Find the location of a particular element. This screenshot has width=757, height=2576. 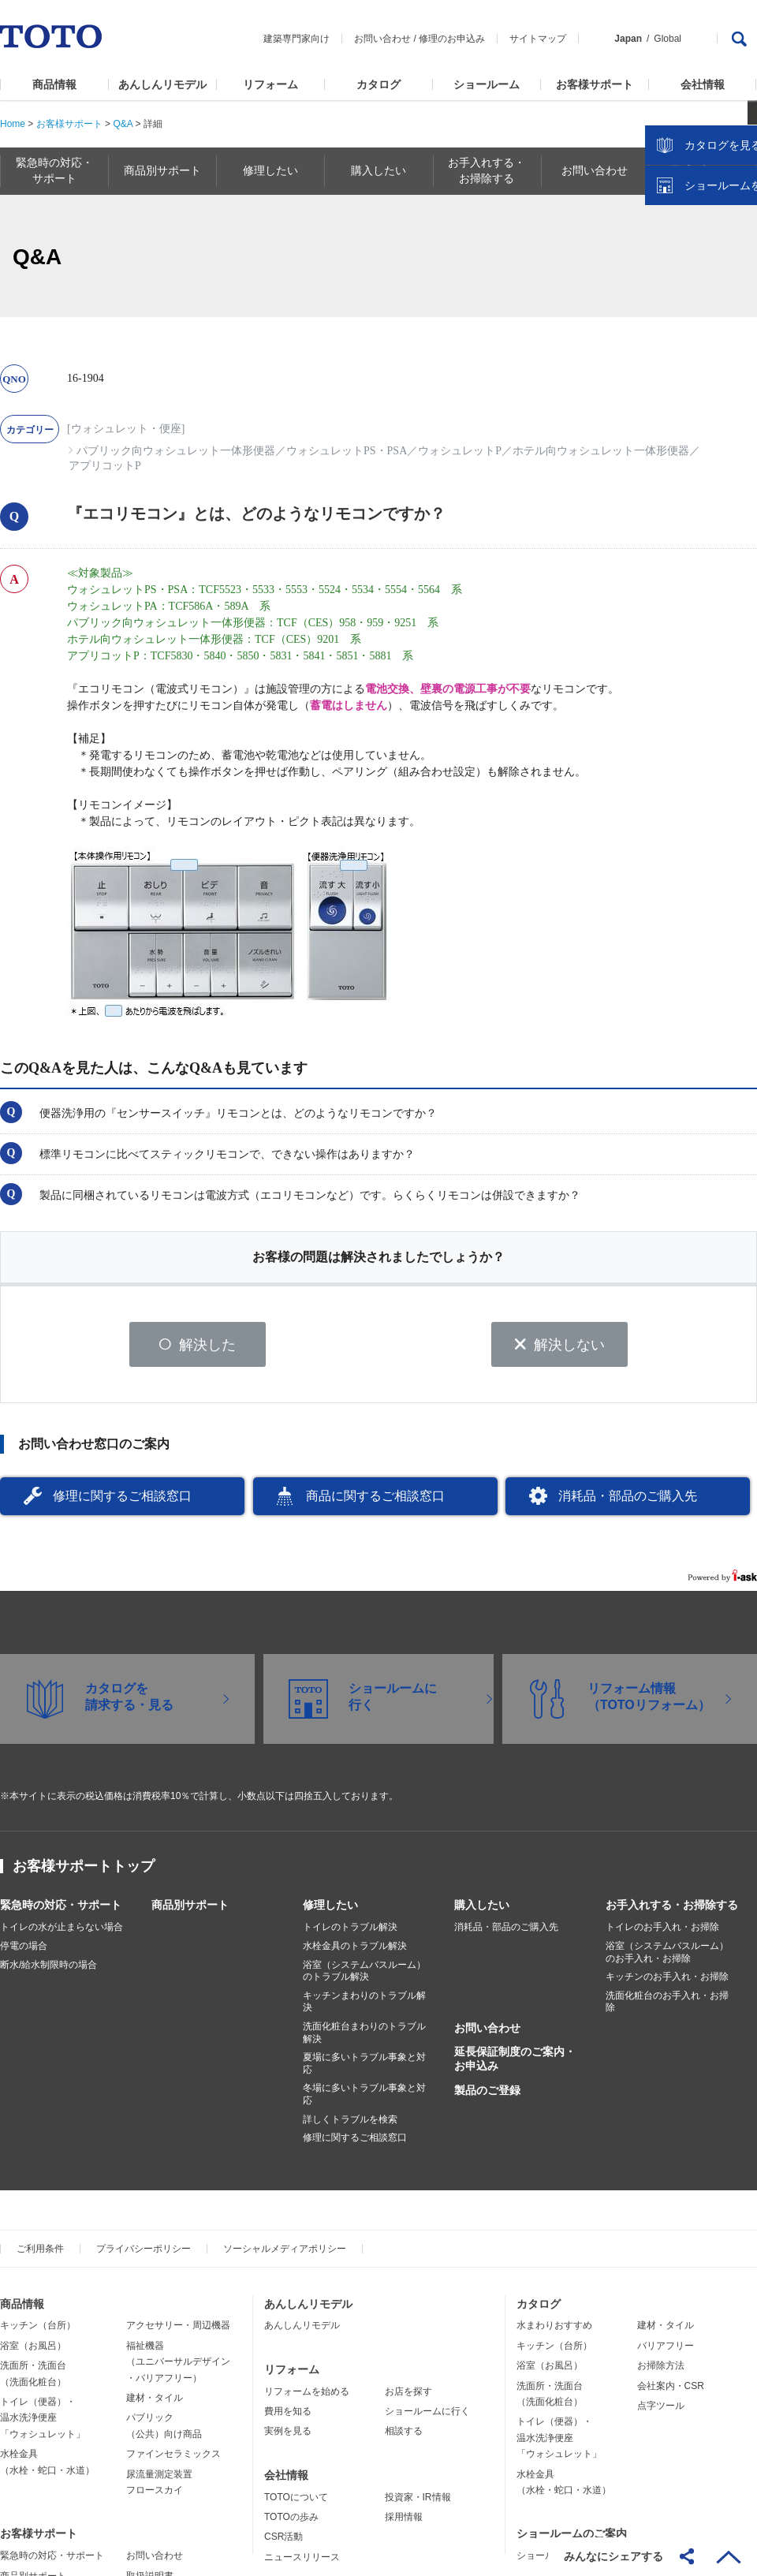

アクセサリー・周辺機器 is located at coordinates (178, 2330).